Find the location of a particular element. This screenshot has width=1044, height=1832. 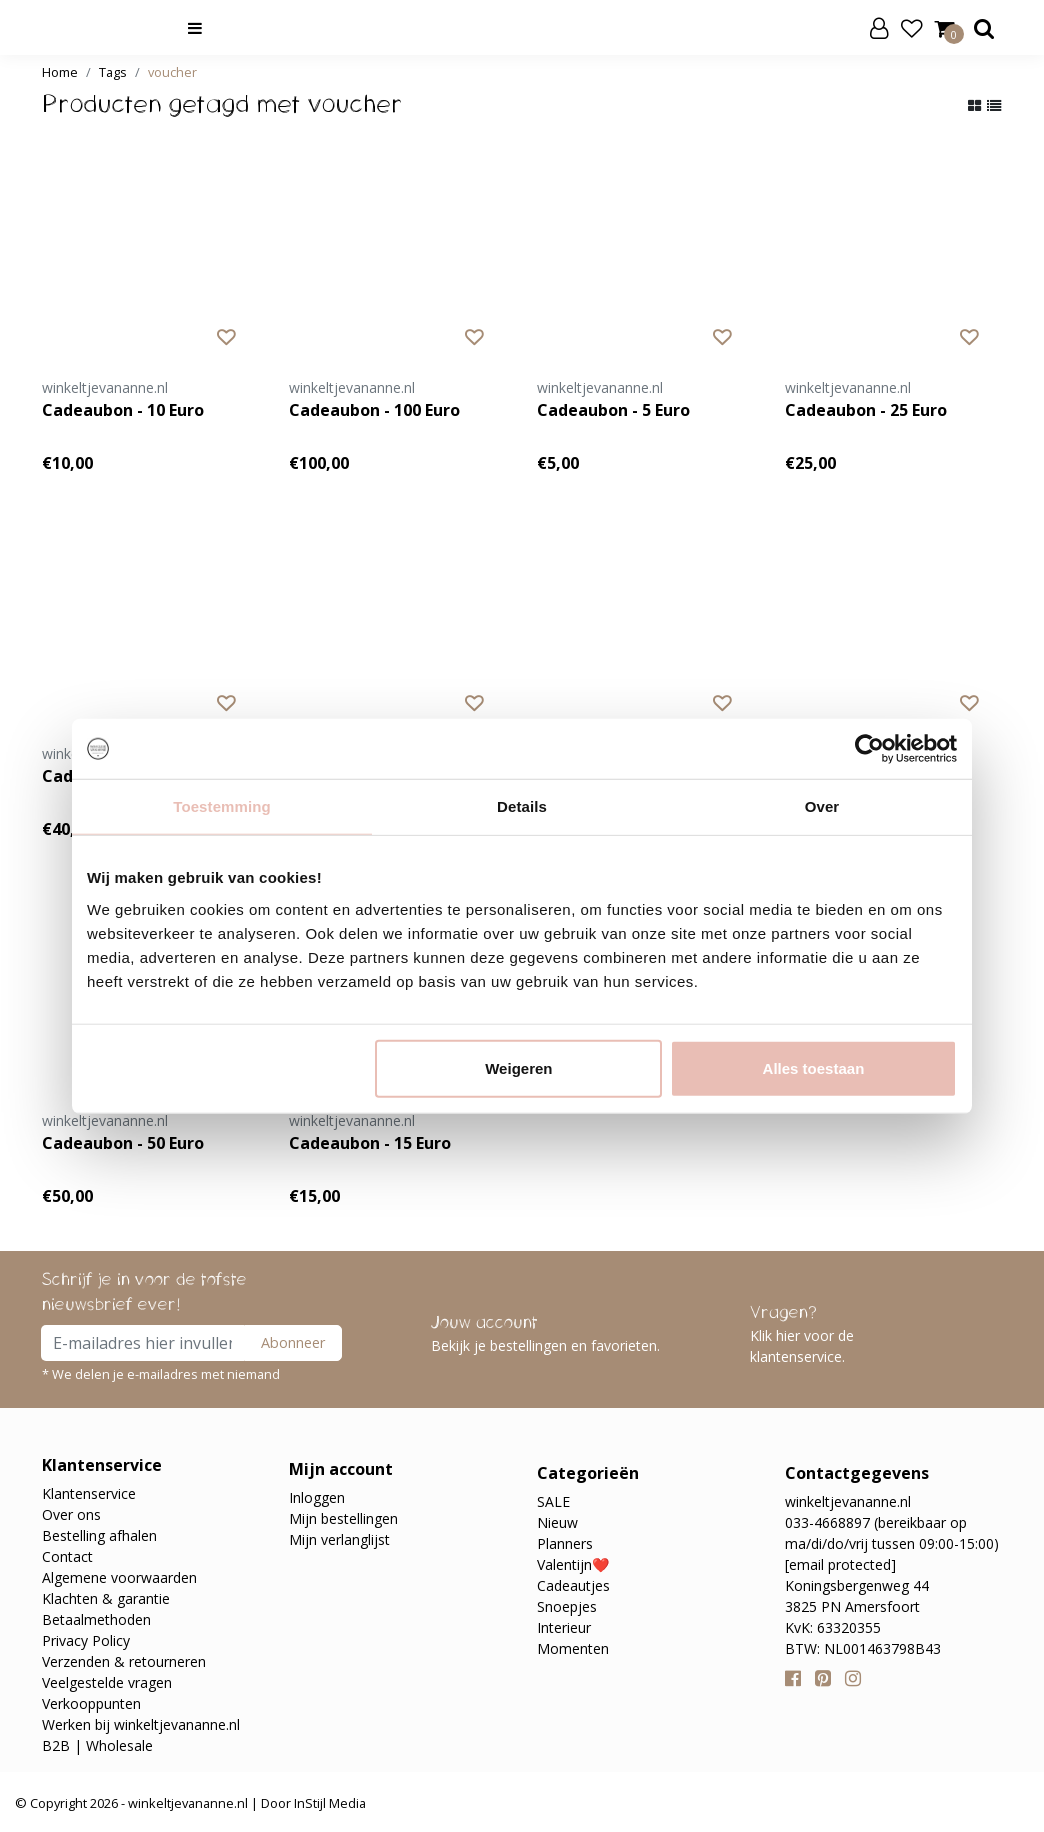

Verzenden & retourneren is located at coordinates (124, 1661).